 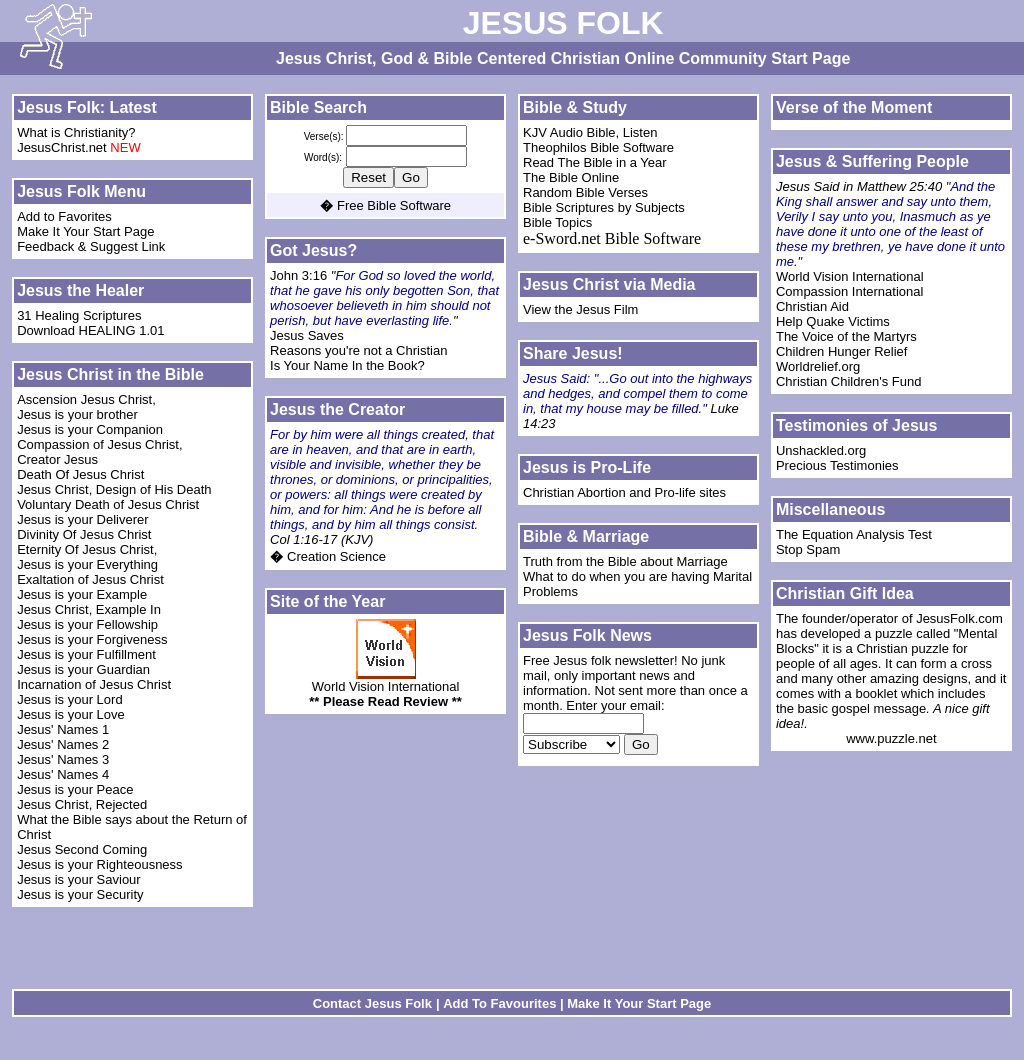 What do you see at coordinates (598, 147) in the screenshot?
I see `Theophilos Bible Software` at bounding box center [598, 147].